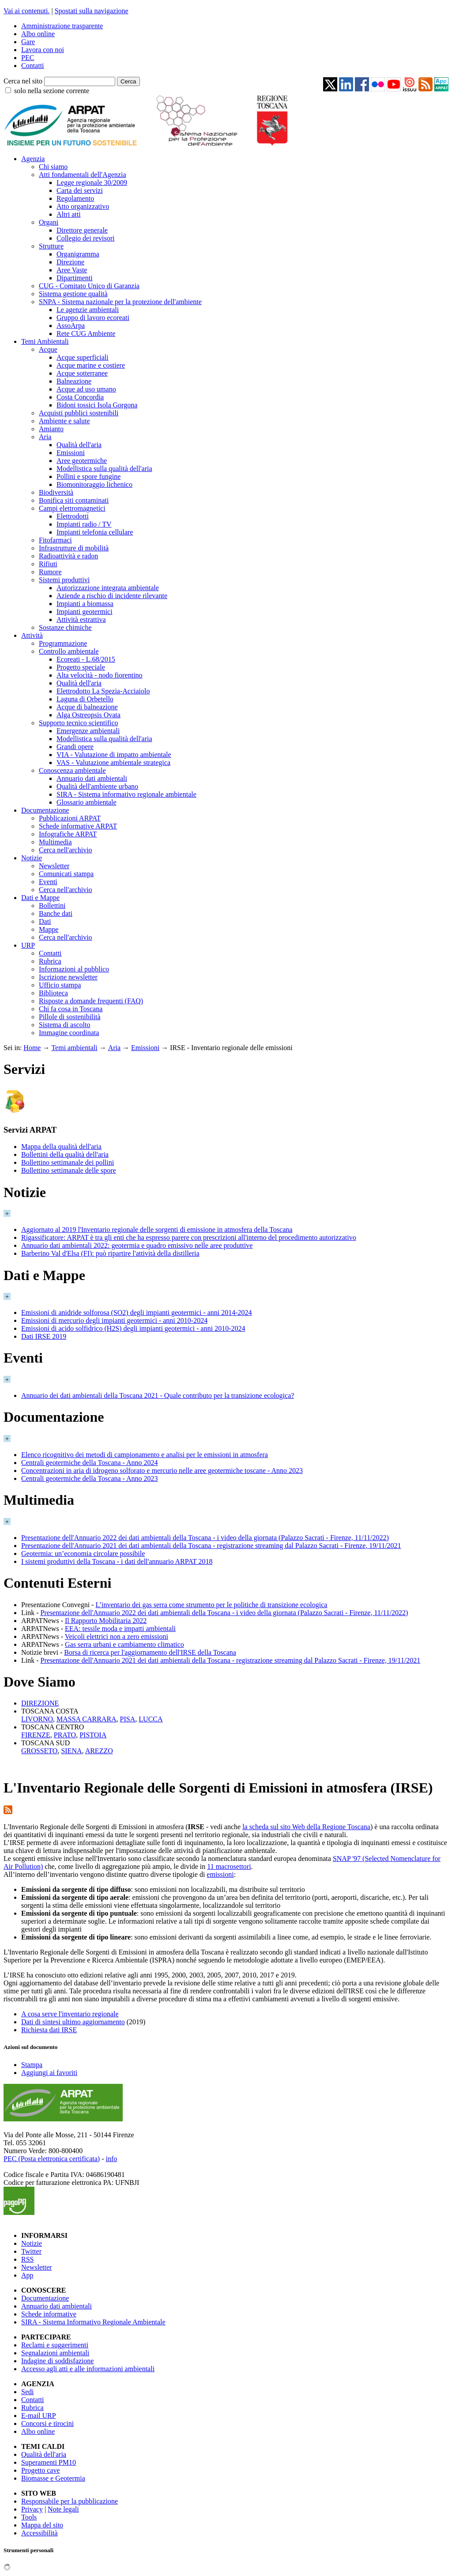 This screenshot has height=2576, width=452. Describe the element at coordinates (39, 1751) in the screenshot. I see `GROSSETO` at that location.